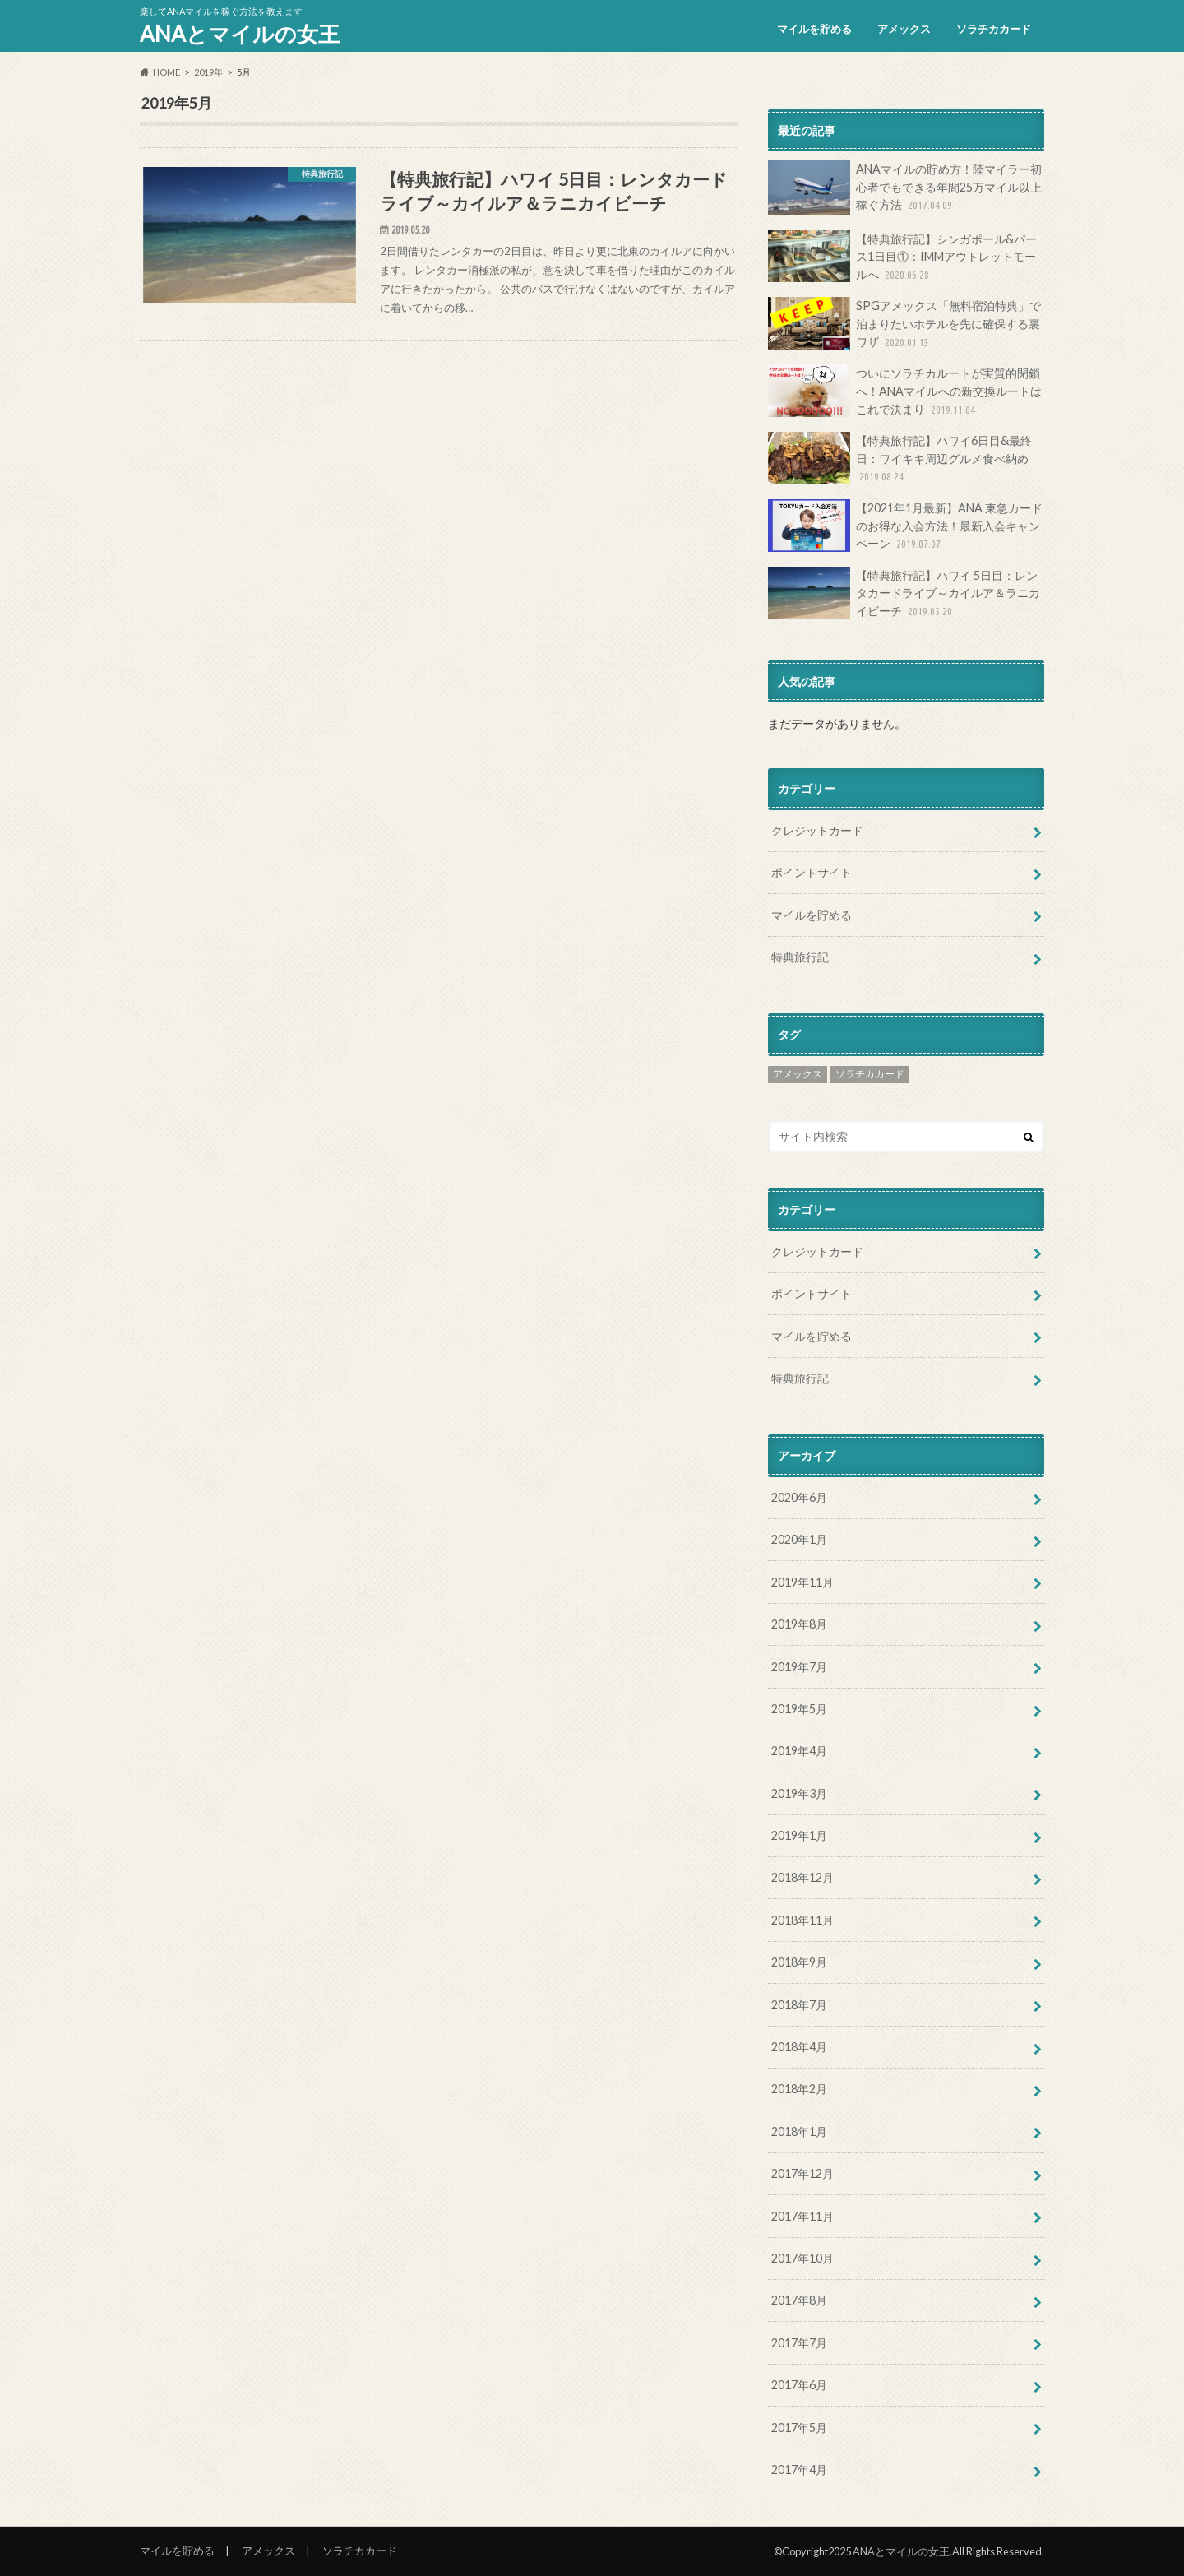 The height and width of the screenshot is (2576, 1184). Describe the element at coordinates (799, 2428) in the screenshot. I see `2017年5月` at that location.